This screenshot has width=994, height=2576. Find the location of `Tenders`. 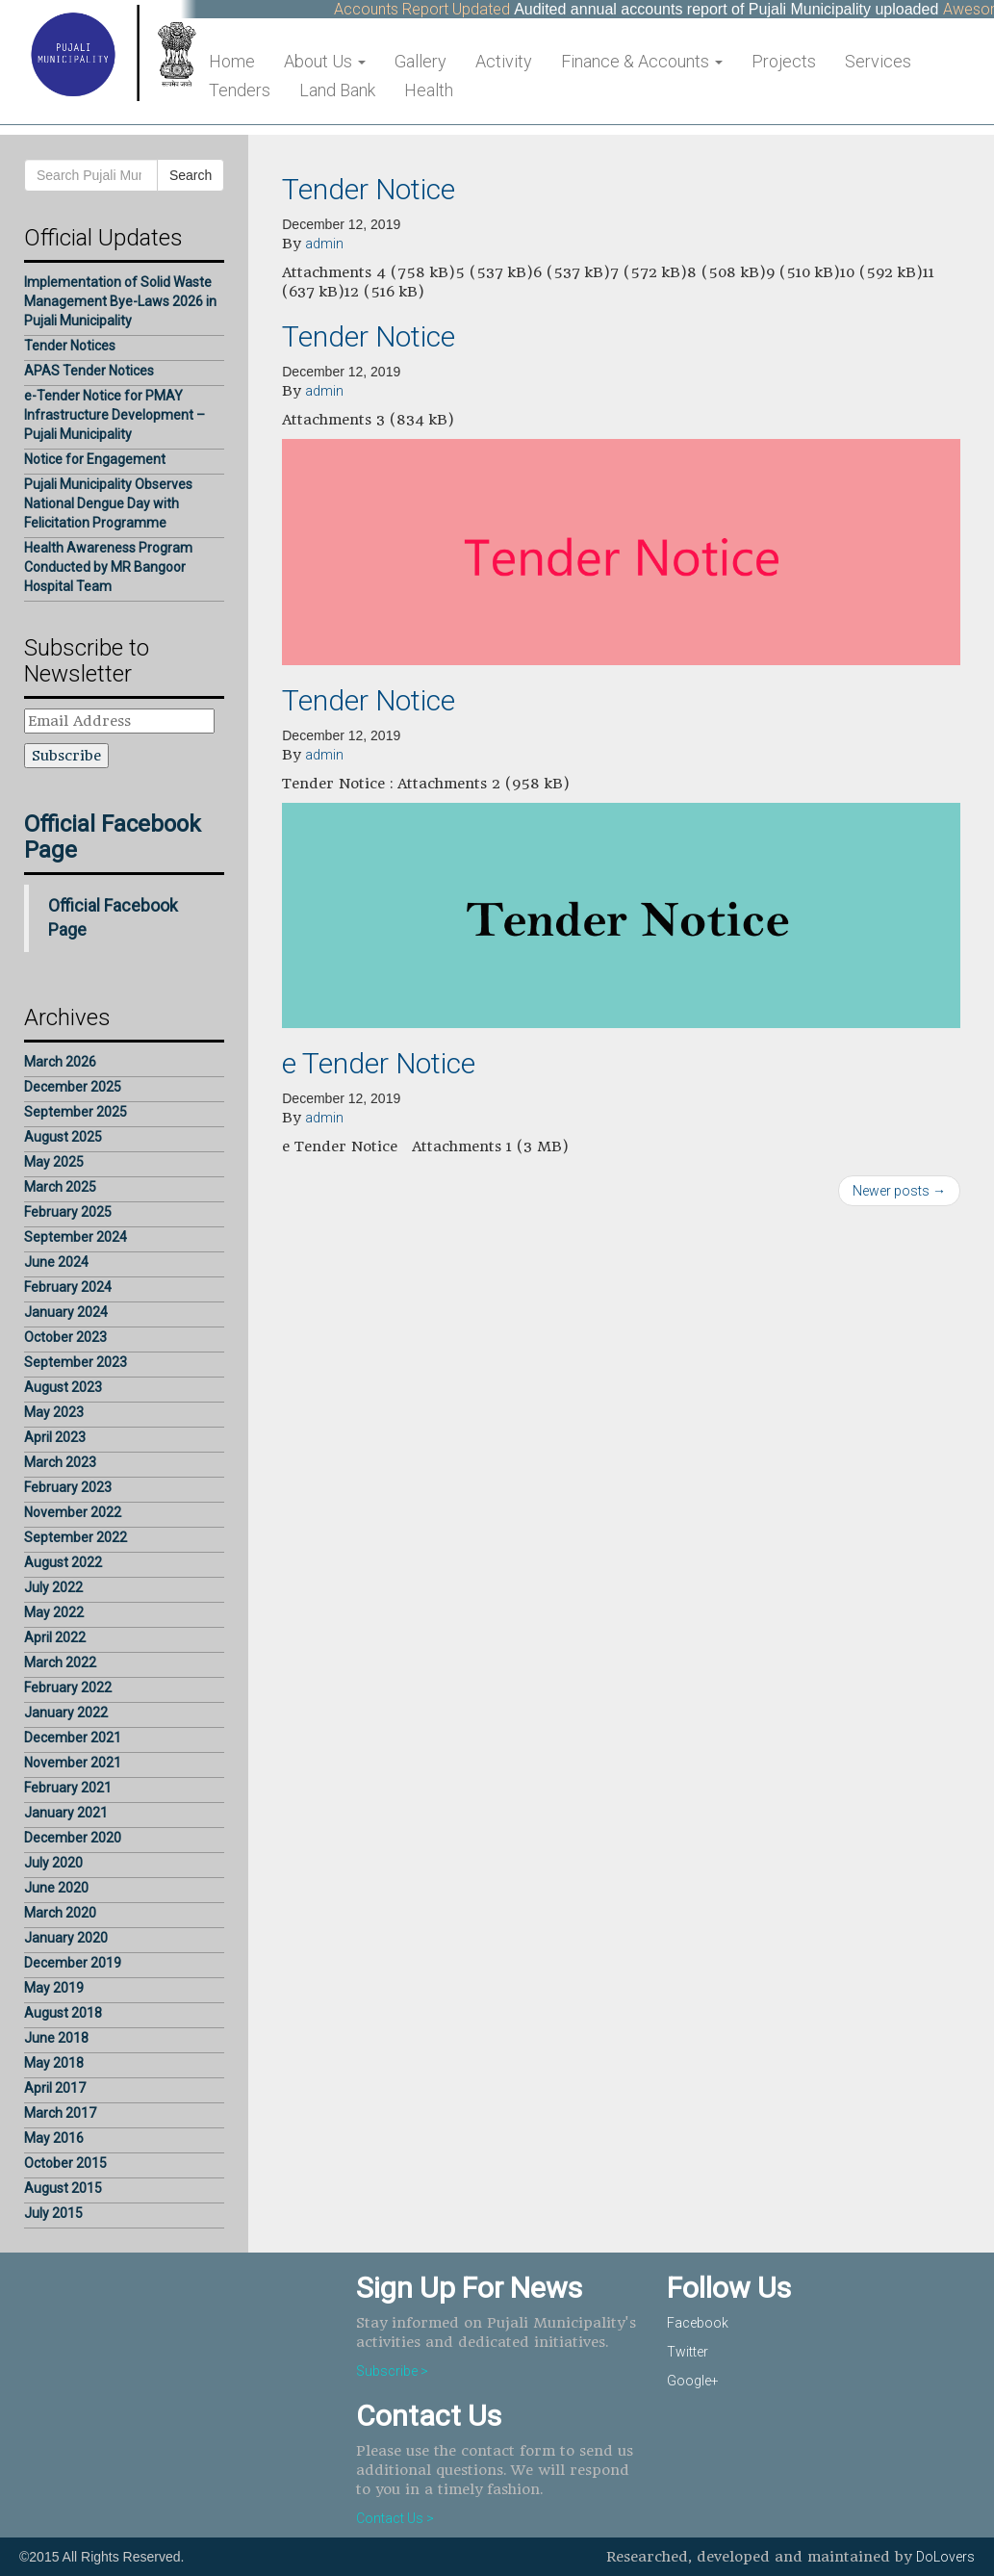

Tenders is located at coordinates (239, 90).